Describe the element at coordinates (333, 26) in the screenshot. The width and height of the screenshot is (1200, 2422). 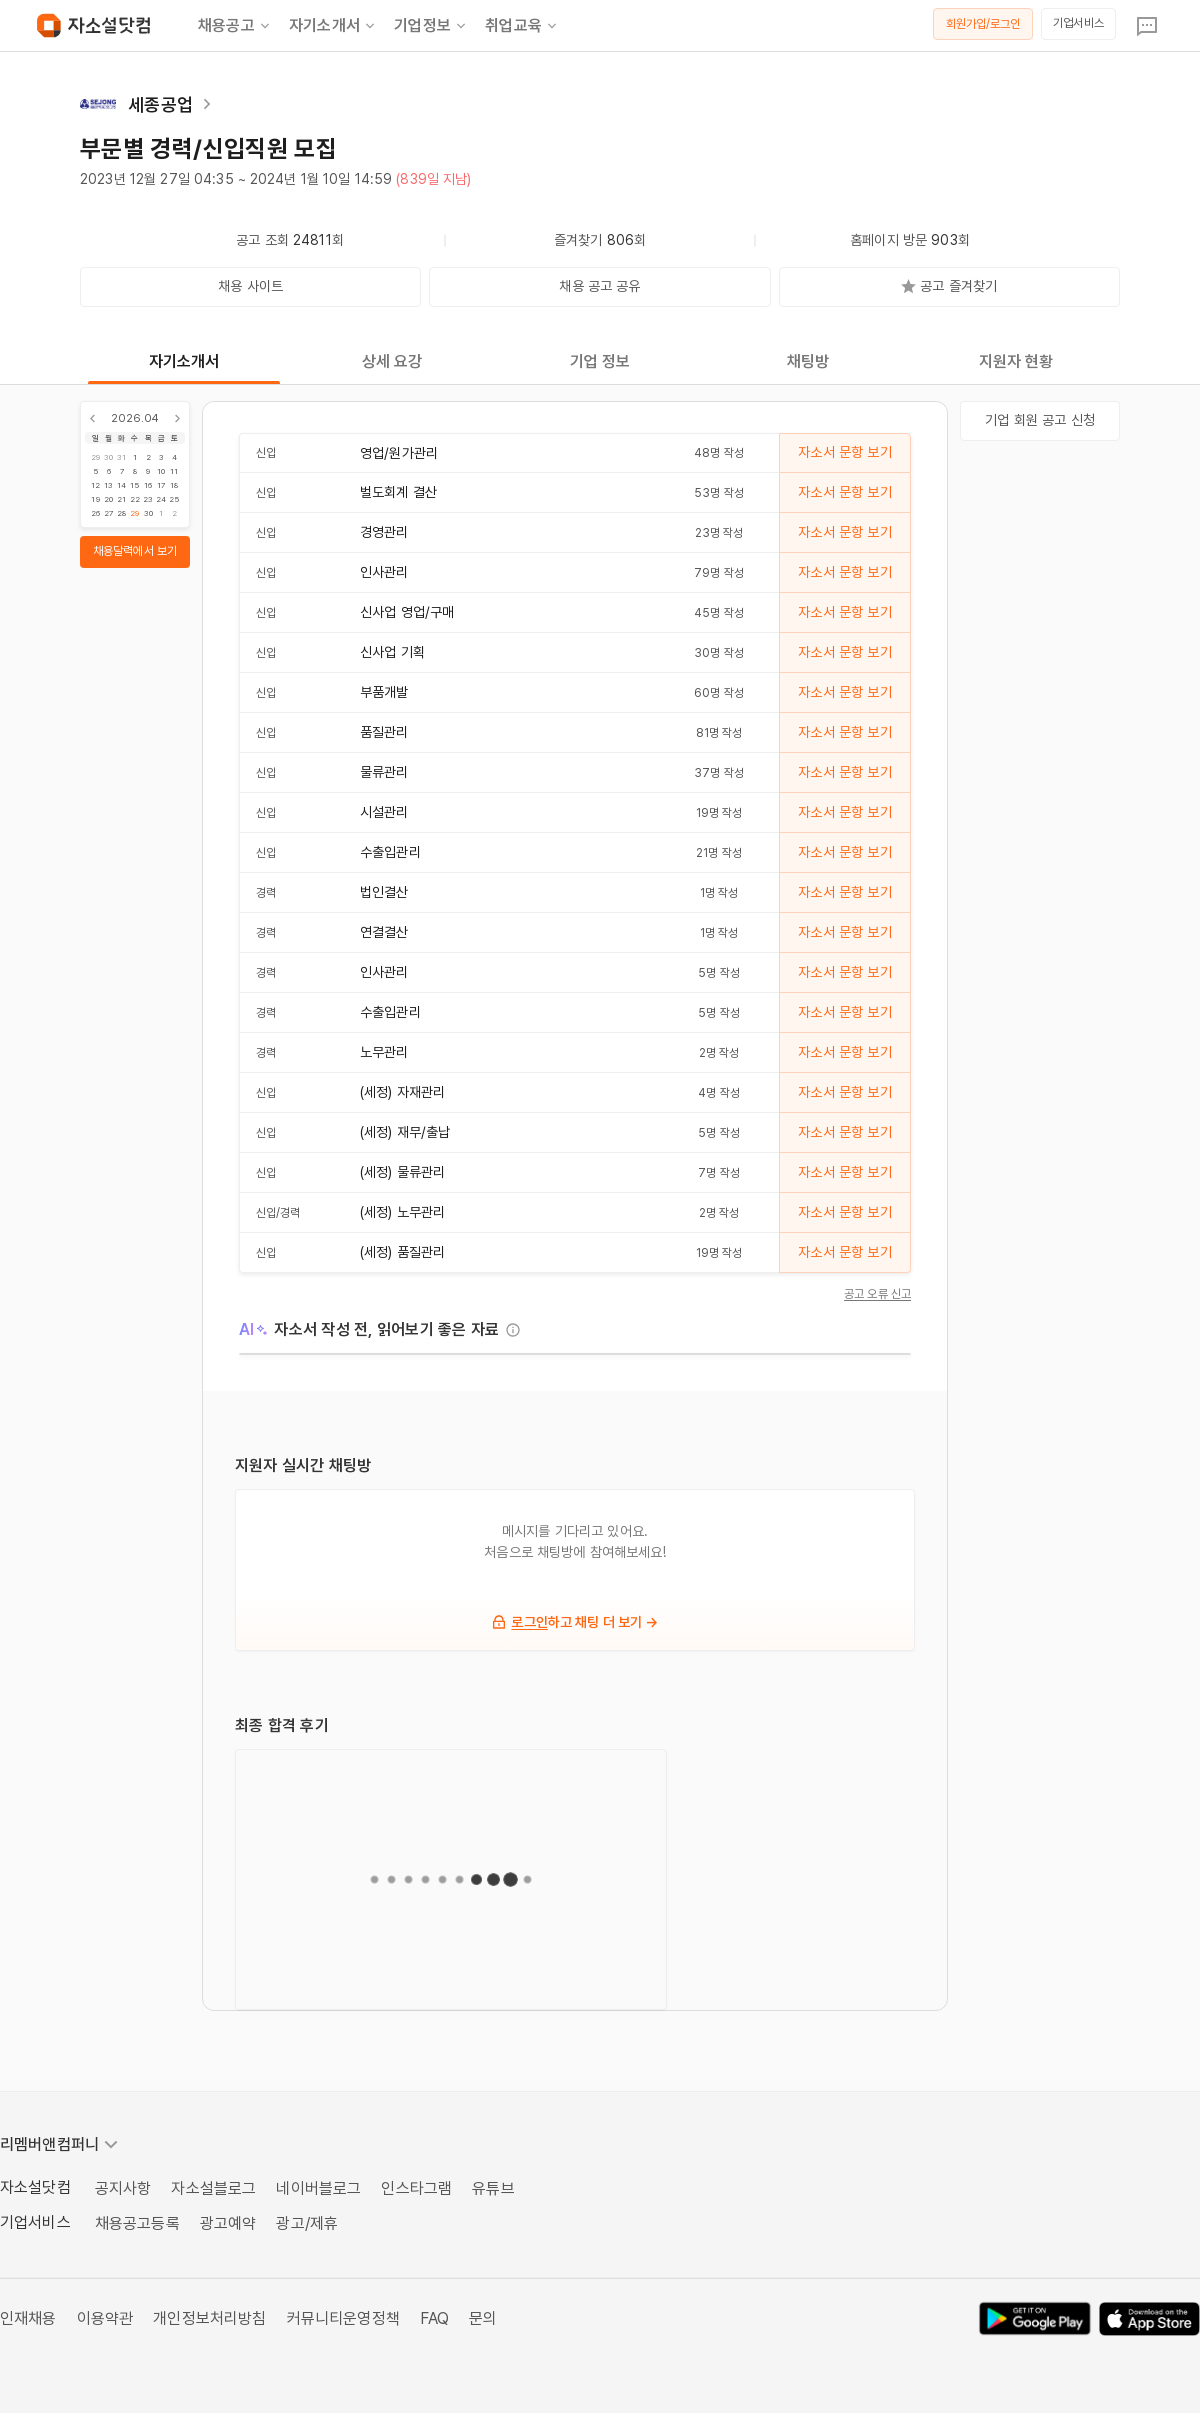
I see `자기소개서` at that location.